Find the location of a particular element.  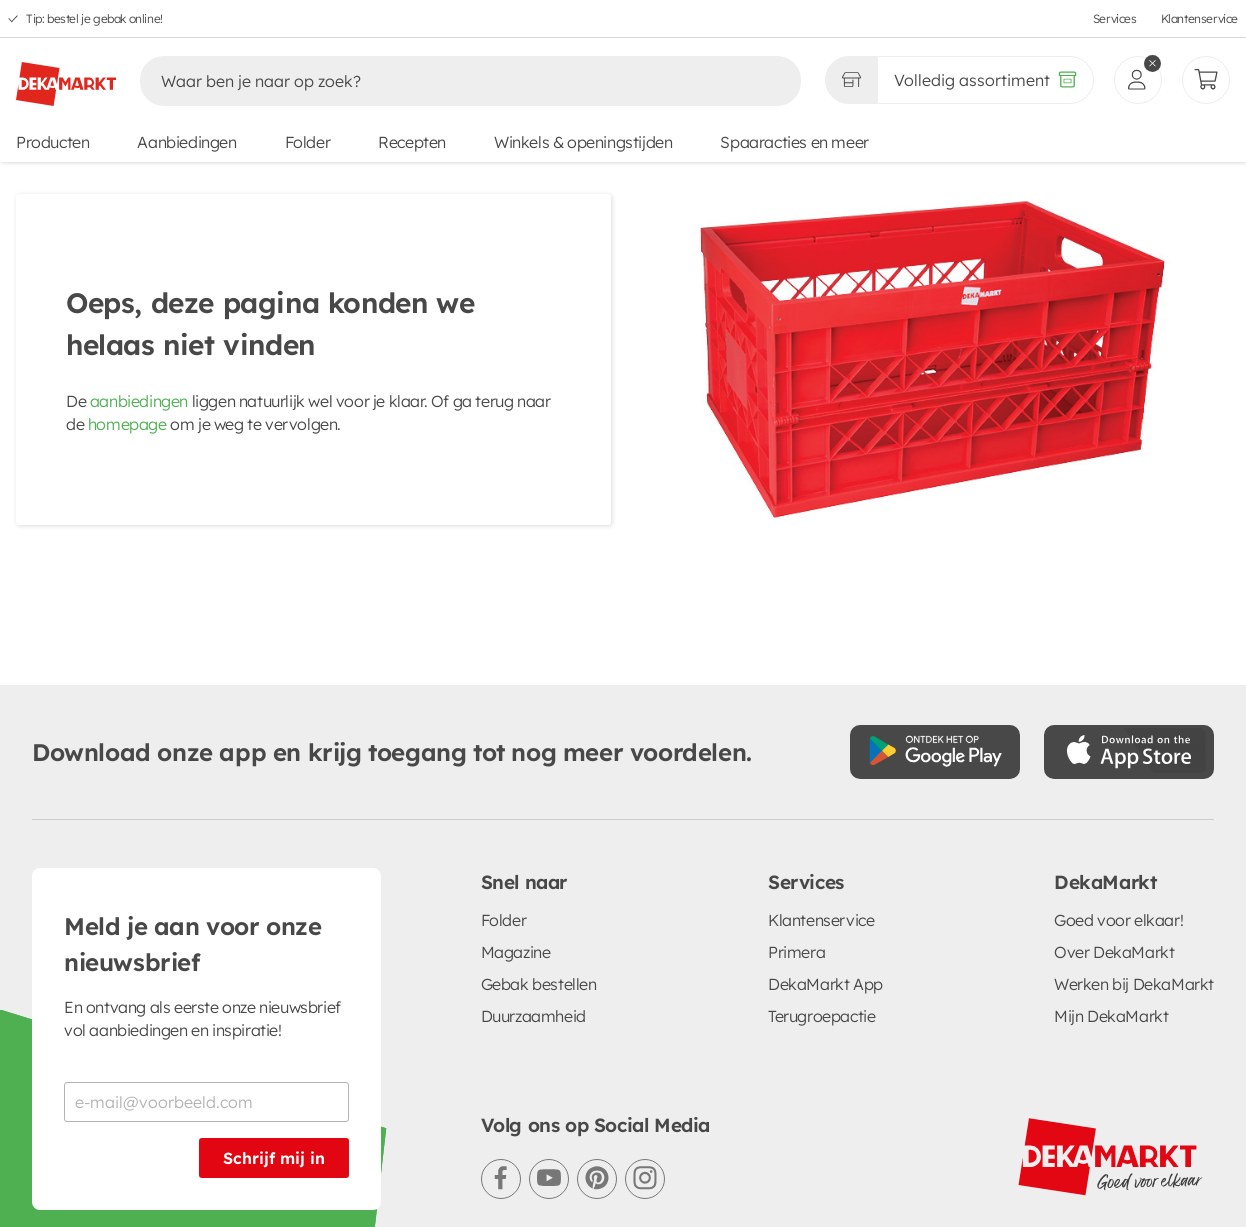

[Volledig assortiment] is located at coordinates (985, 80).